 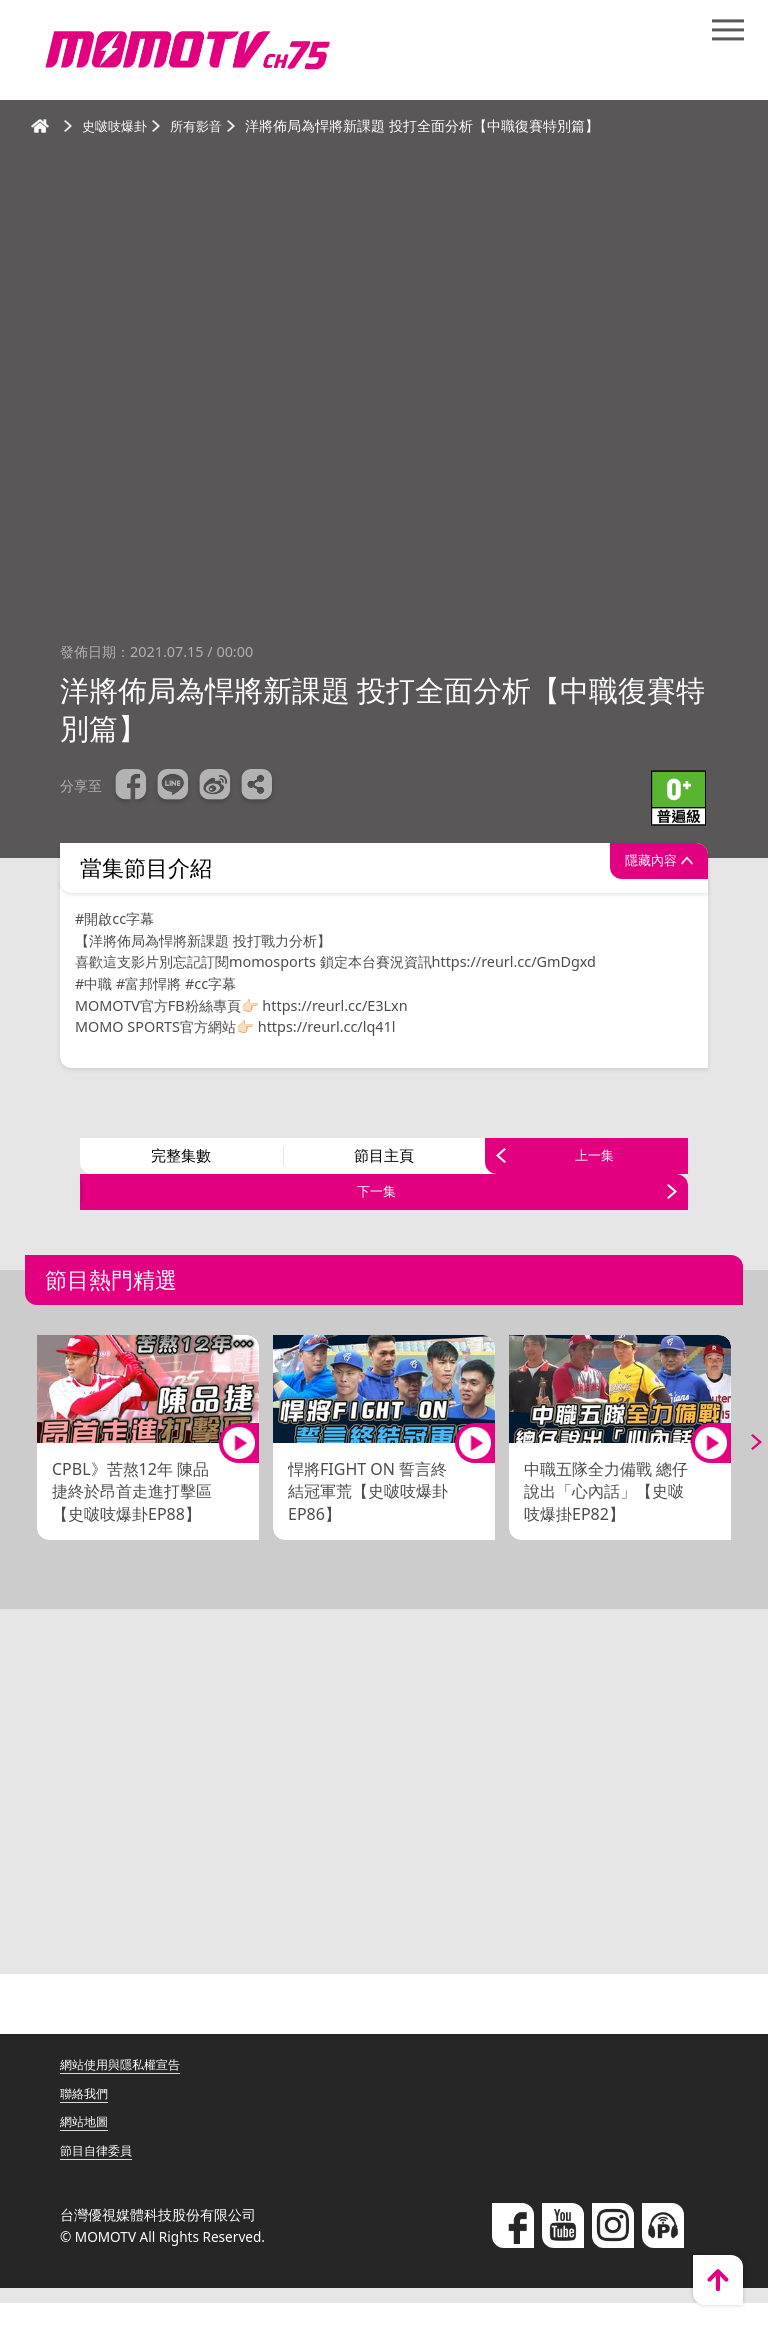 I want to click on 史啵吱爆卦, so click(x=117, y=125).